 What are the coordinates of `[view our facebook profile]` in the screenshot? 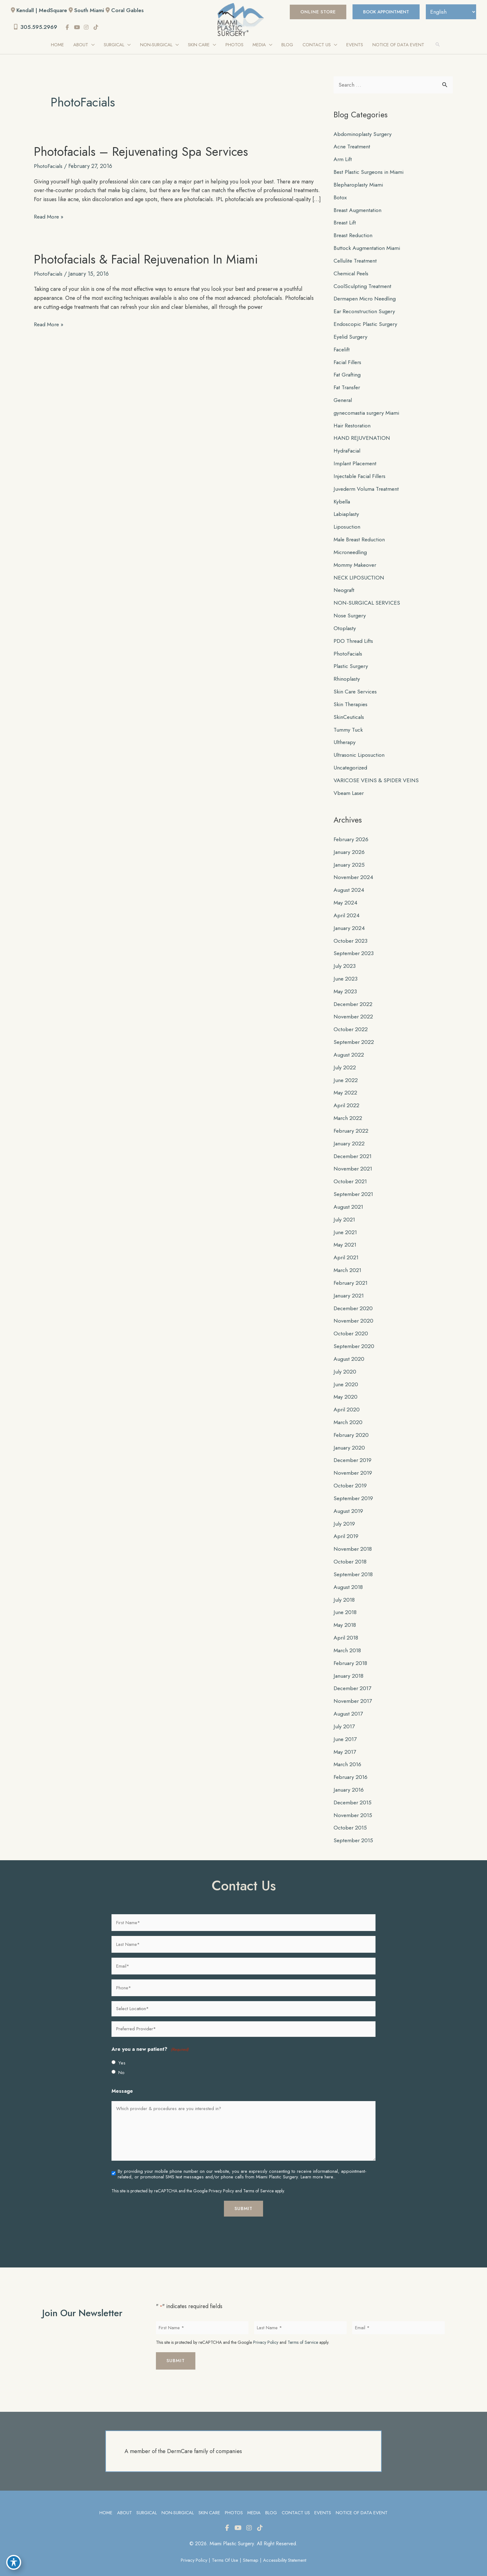 It's located at (69, 27).